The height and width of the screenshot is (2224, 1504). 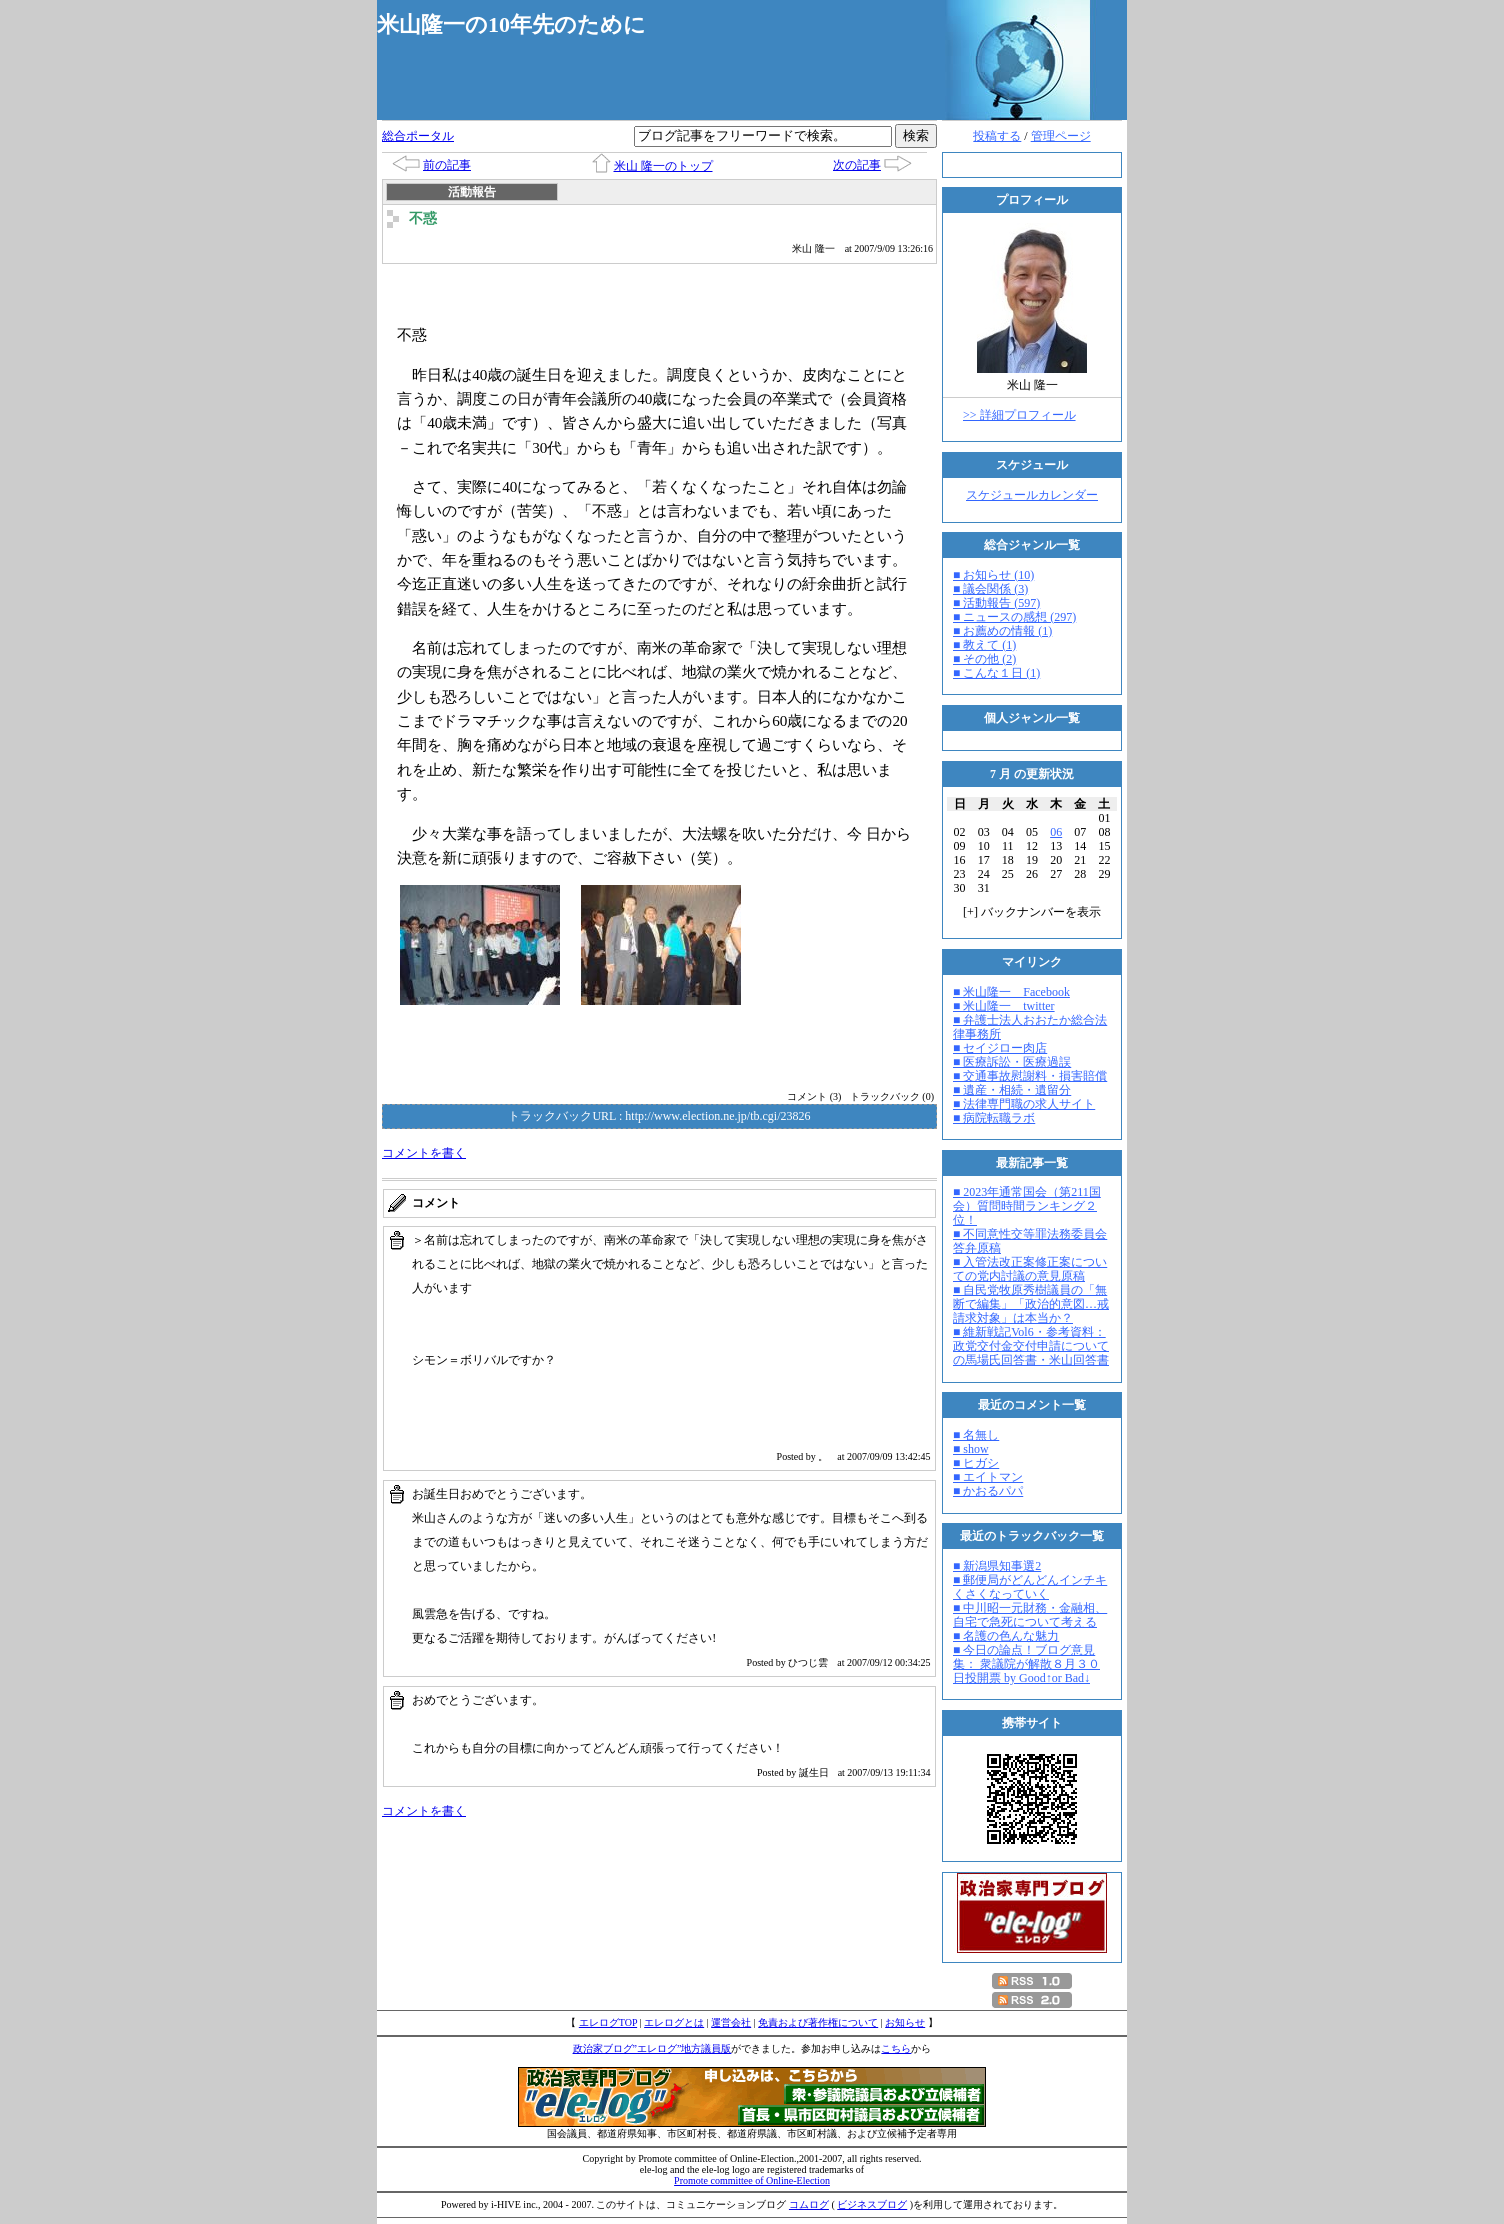 What do you see at coordinates (447, 165) in the screenshot?
I see `前の記事` at bounding box center [447, 165].